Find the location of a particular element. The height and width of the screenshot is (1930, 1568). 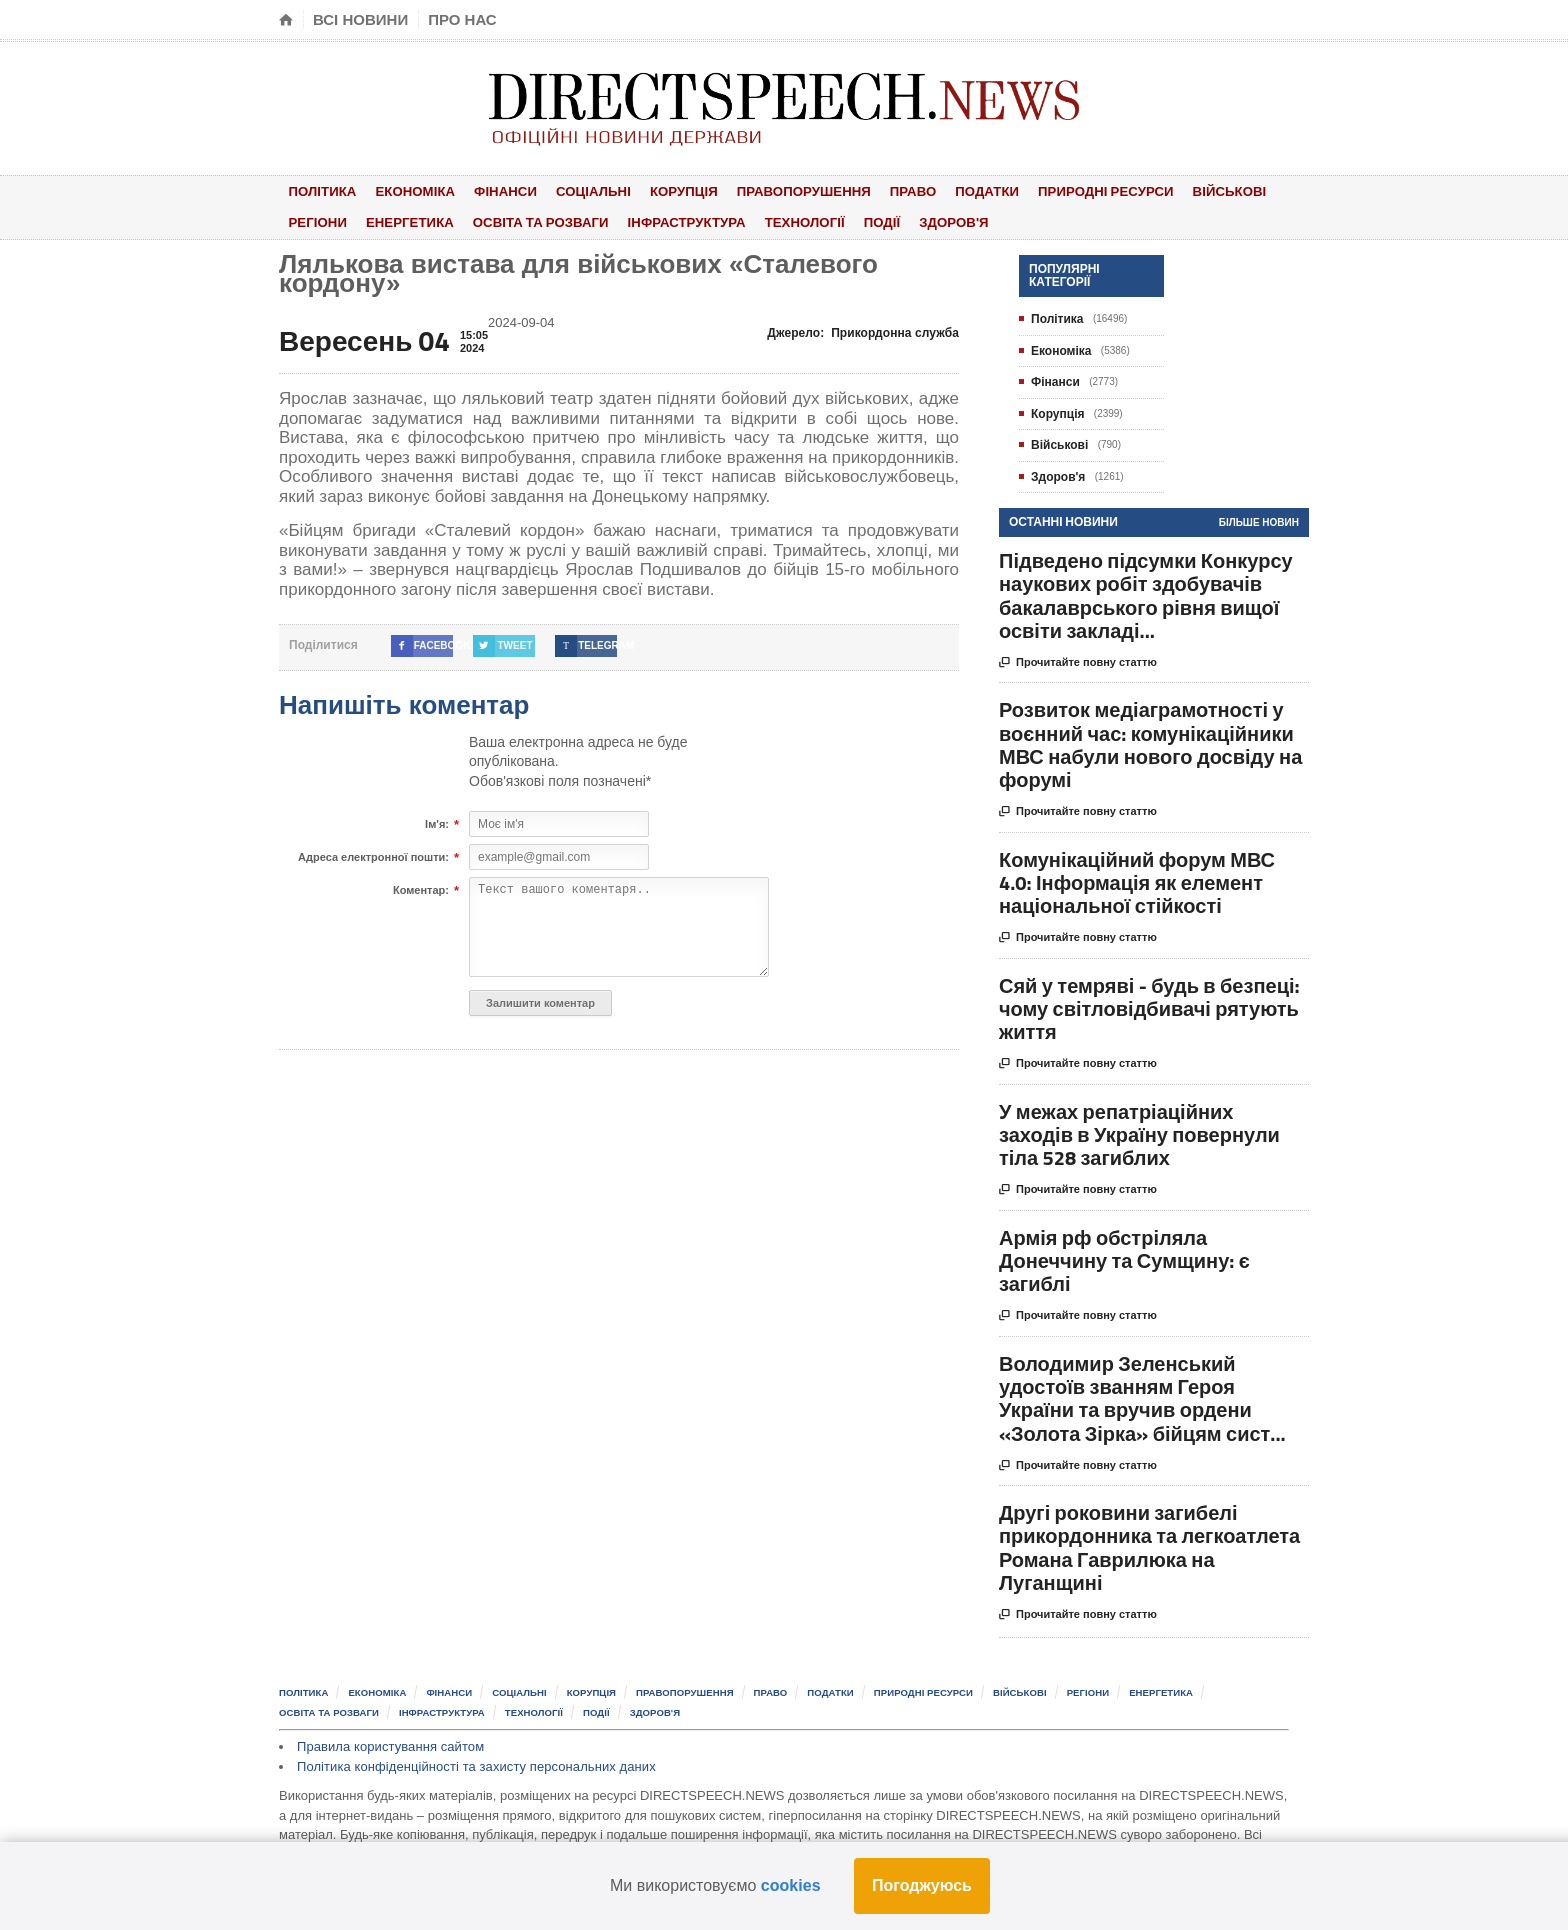

Енергетика is located at coordinates (402, 220).